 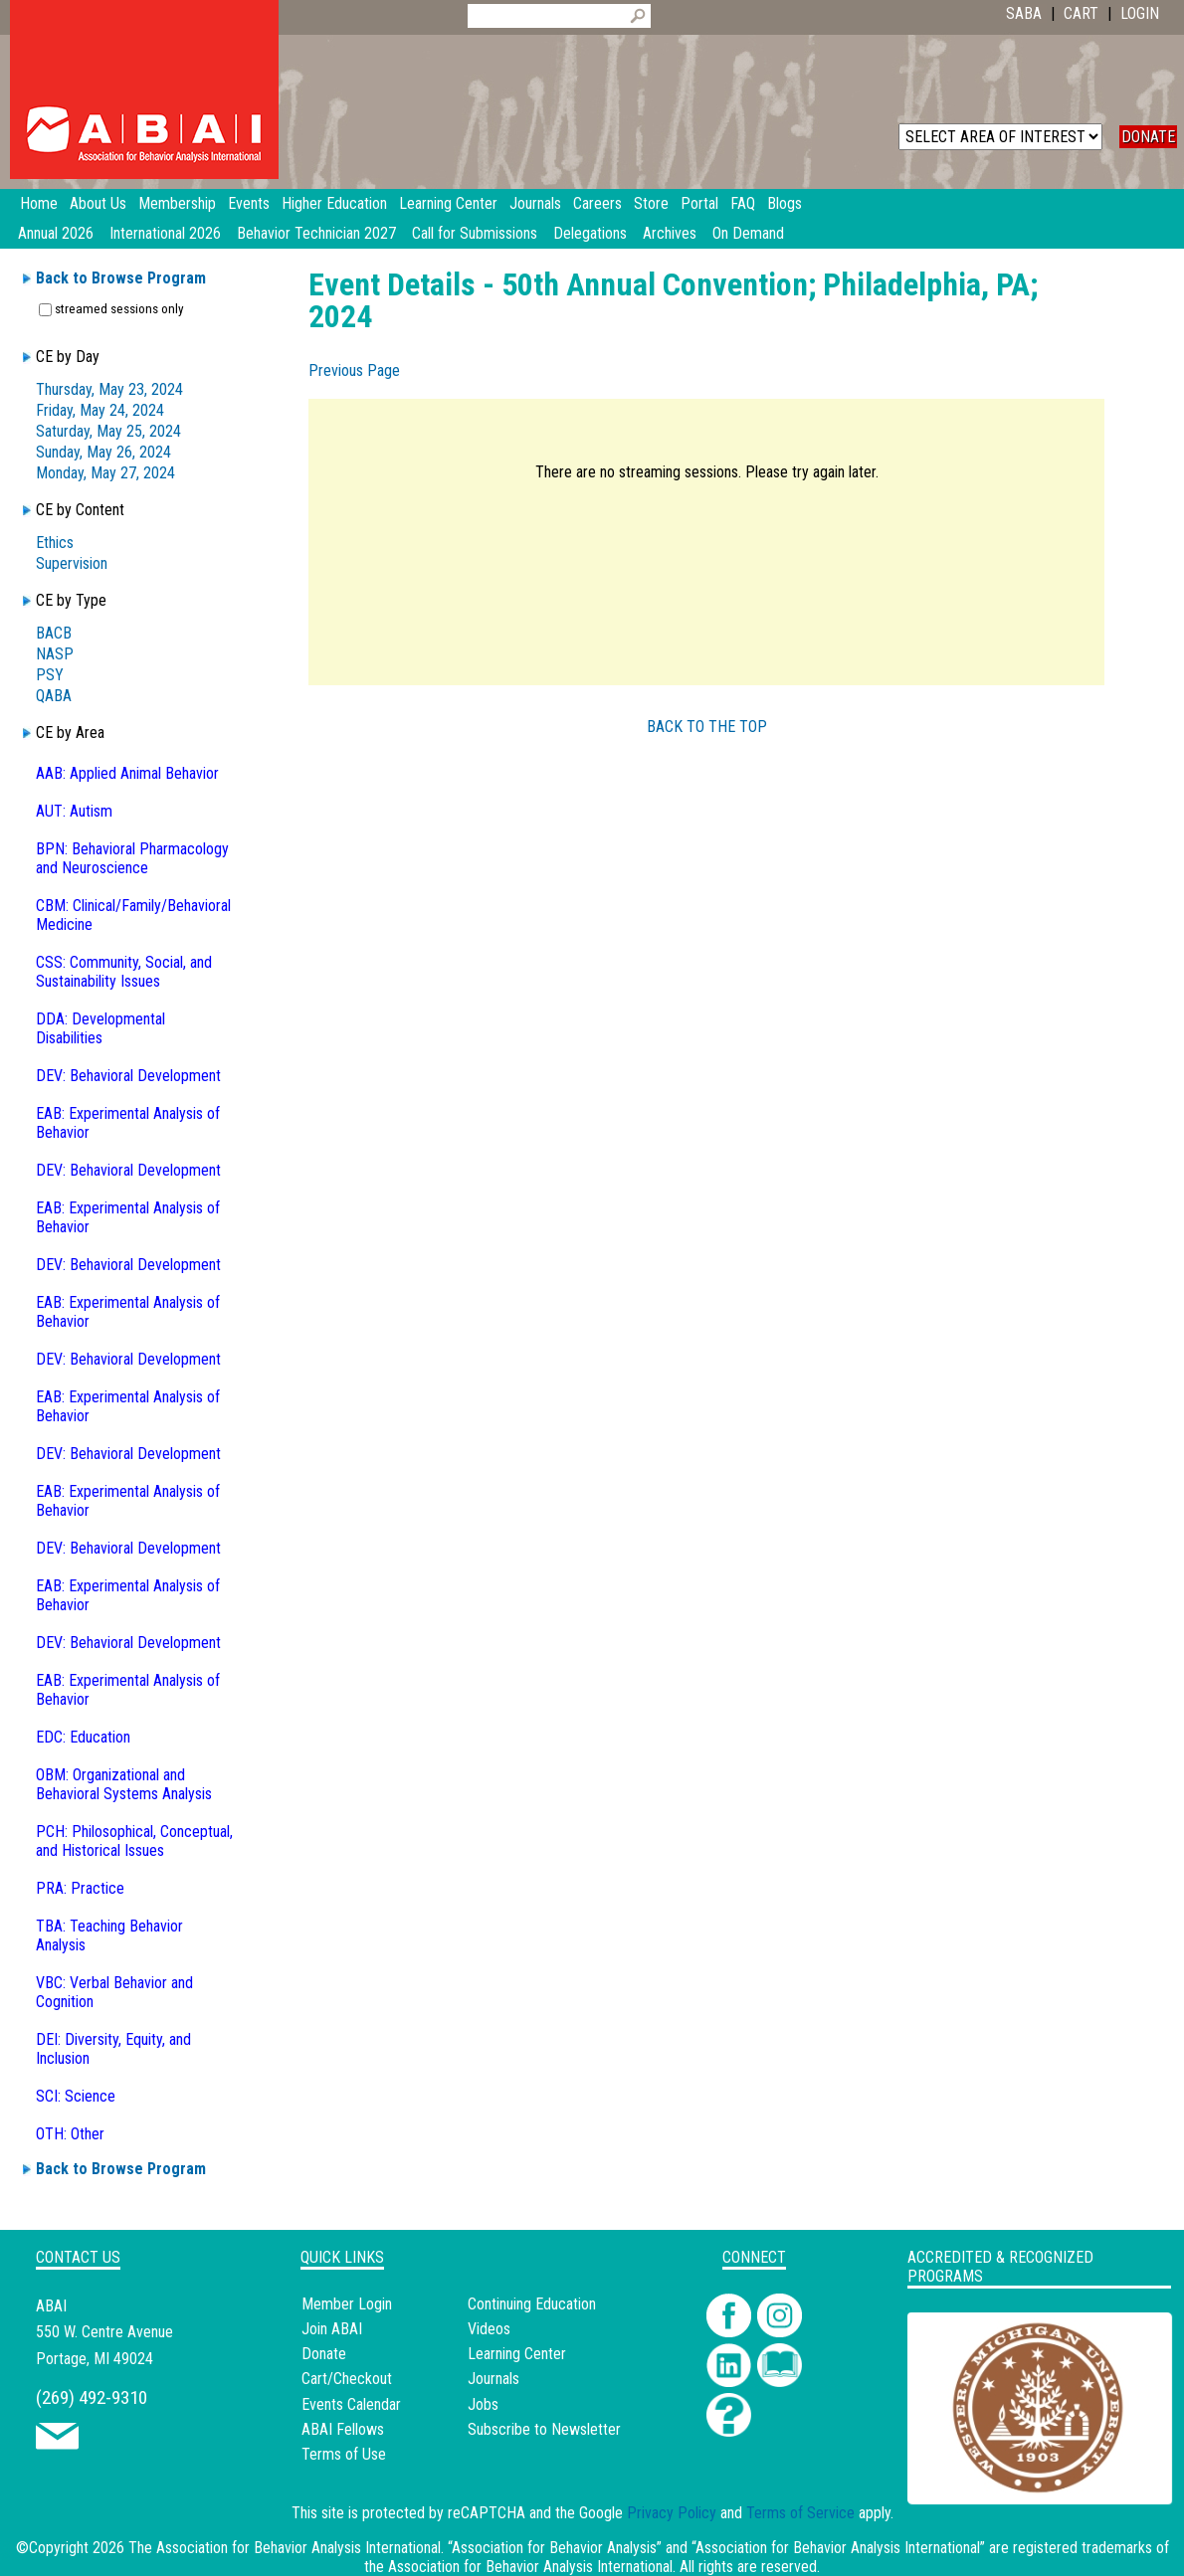 I want to click on Cart/Checkout, so click(x=346, y=2378).